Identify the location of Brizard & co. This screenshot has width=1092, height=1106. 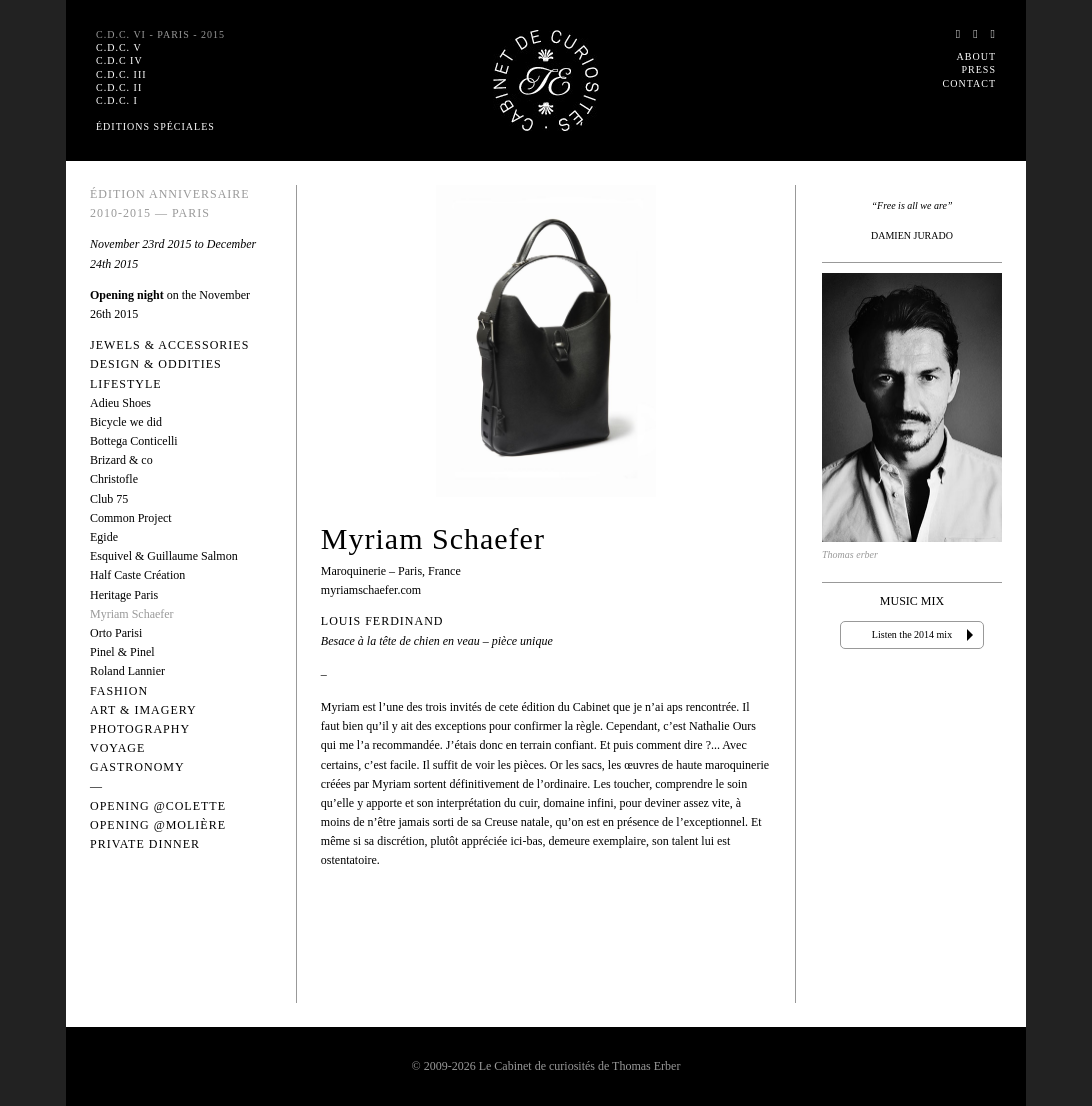
(121, 460).